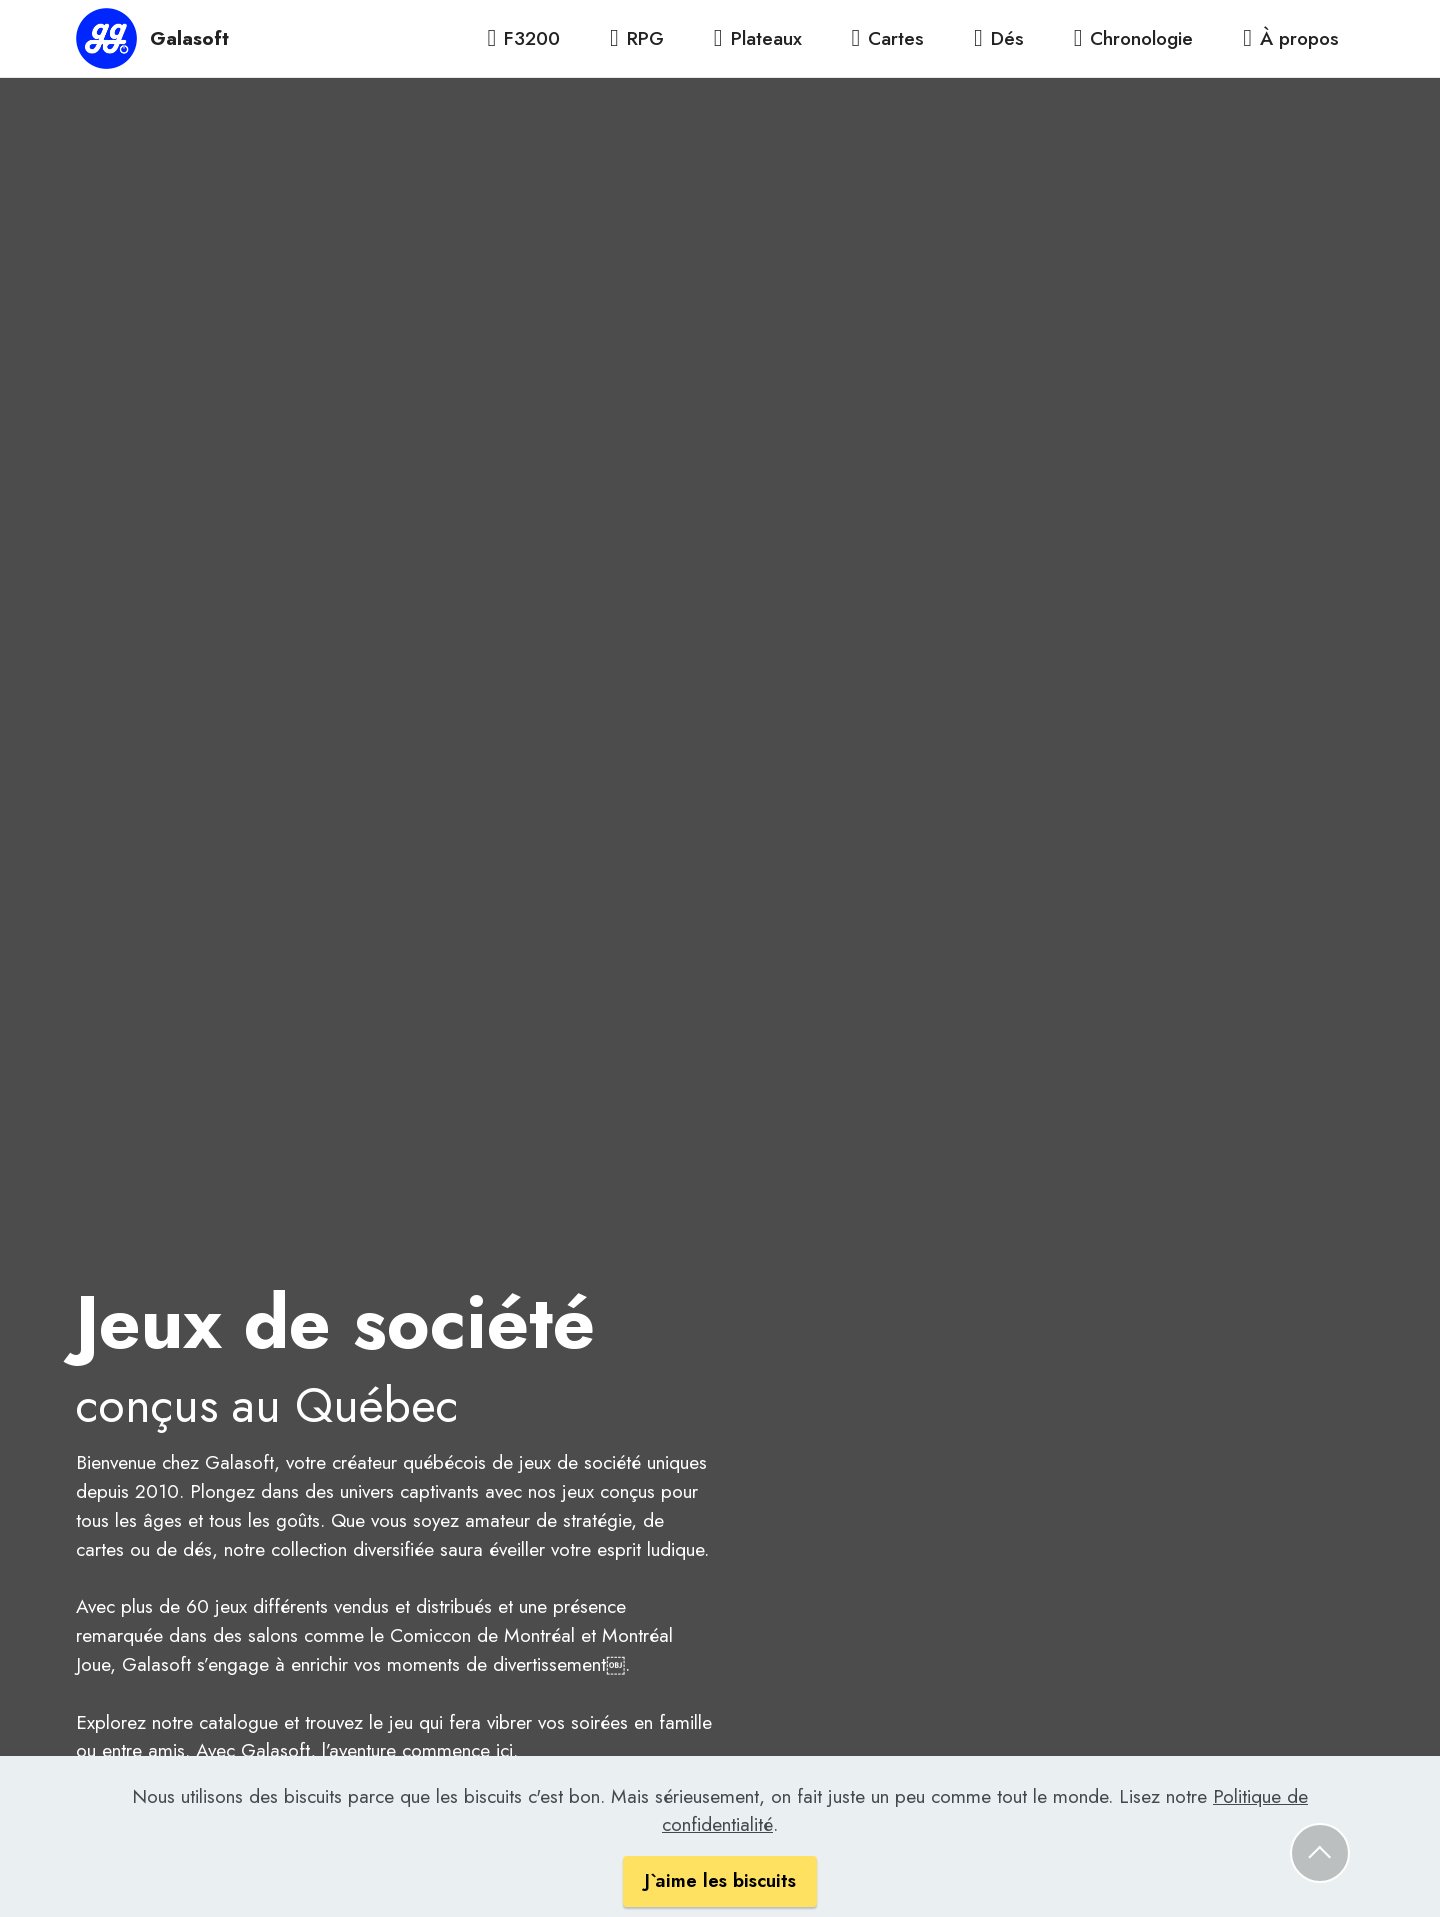 The height and width of the screenshot is (1917, 1440). What do you see at coordinates (887, 38) in the screenshot?
I see `Cartes` at bounding box center [887, 38].